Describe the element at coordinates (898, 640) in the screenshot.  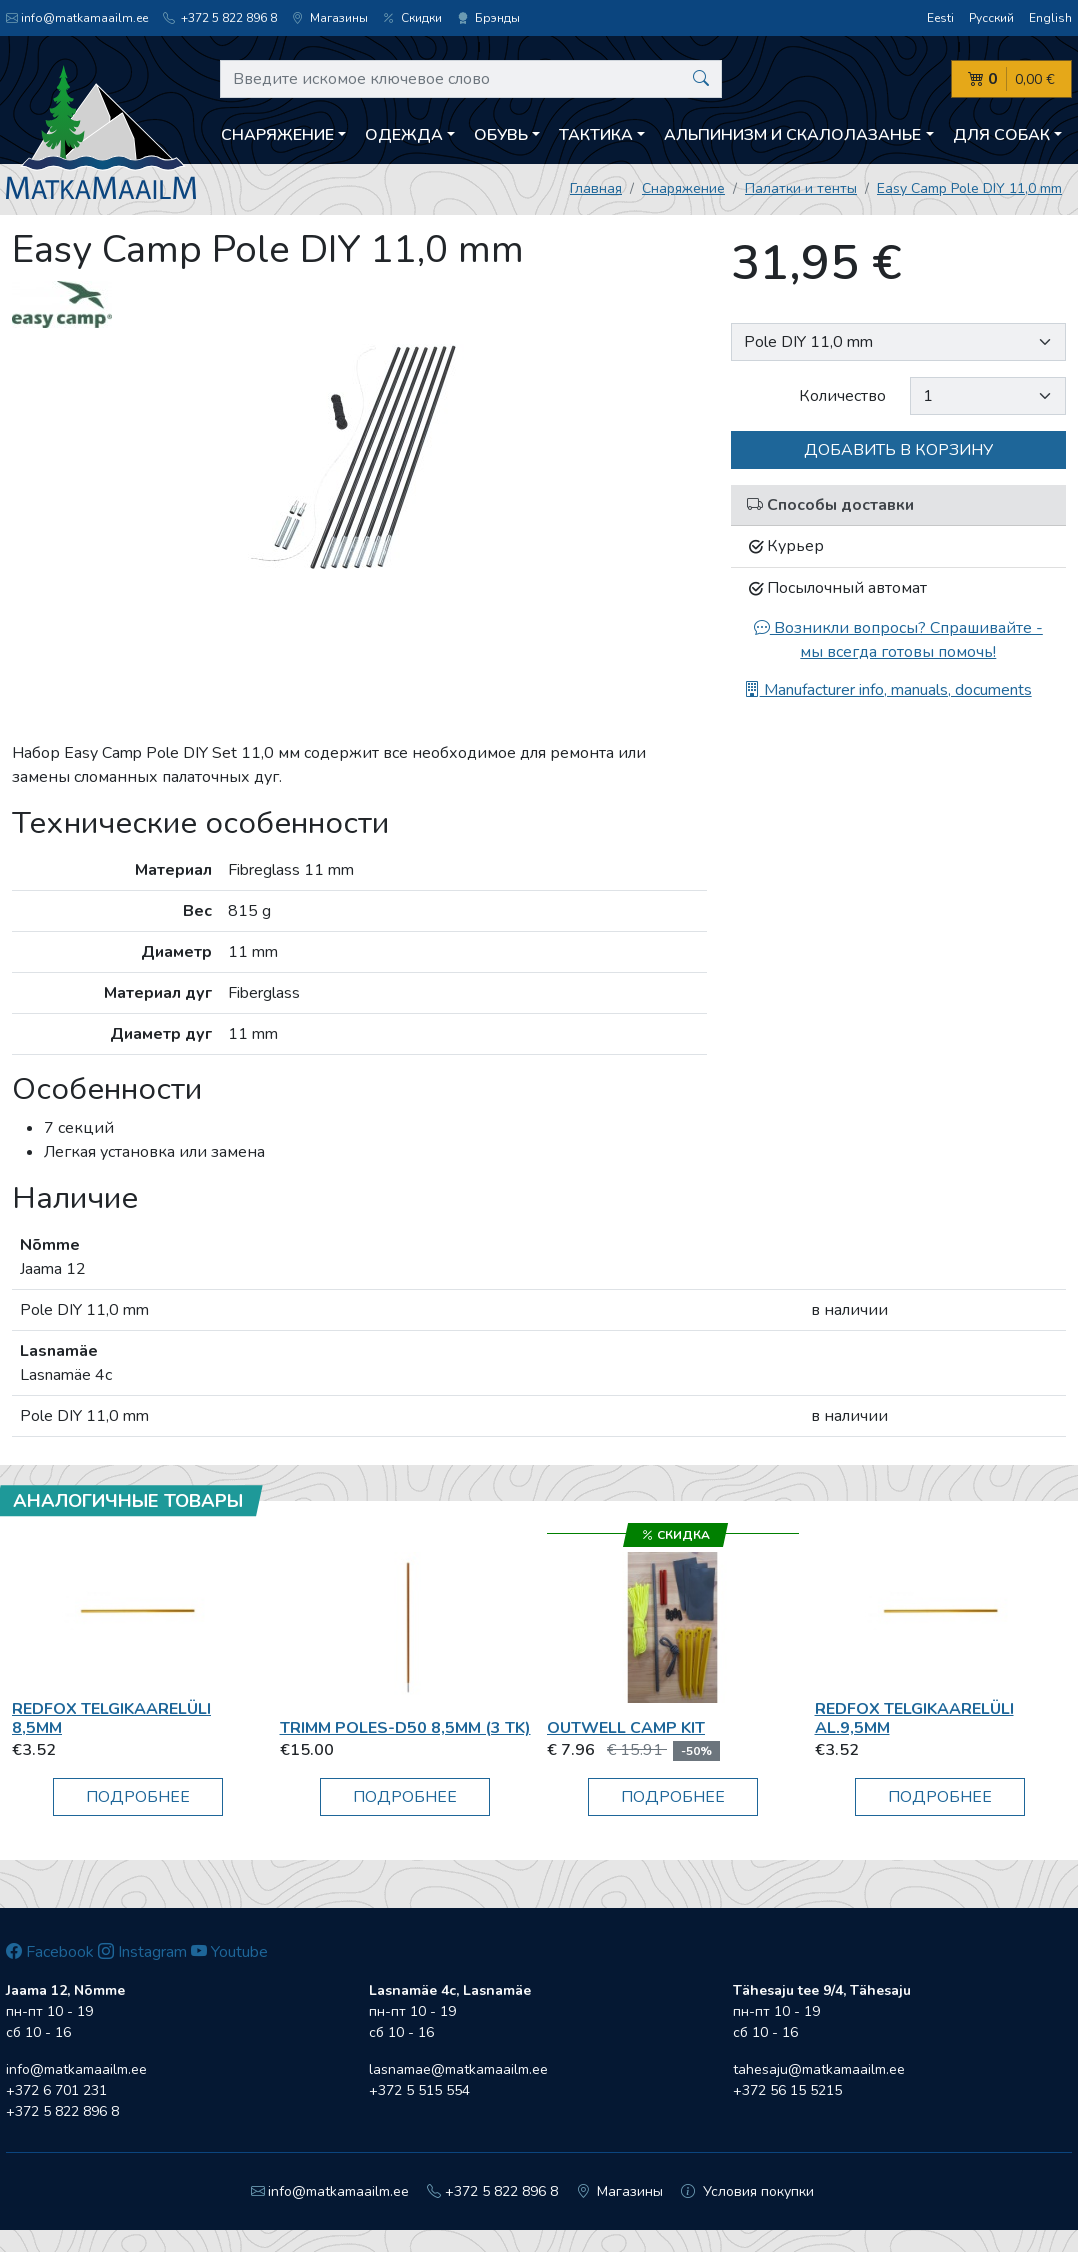
I see `Возникли вопросы? Спрашивайте - мы всегда готовы помочь!` at that location.